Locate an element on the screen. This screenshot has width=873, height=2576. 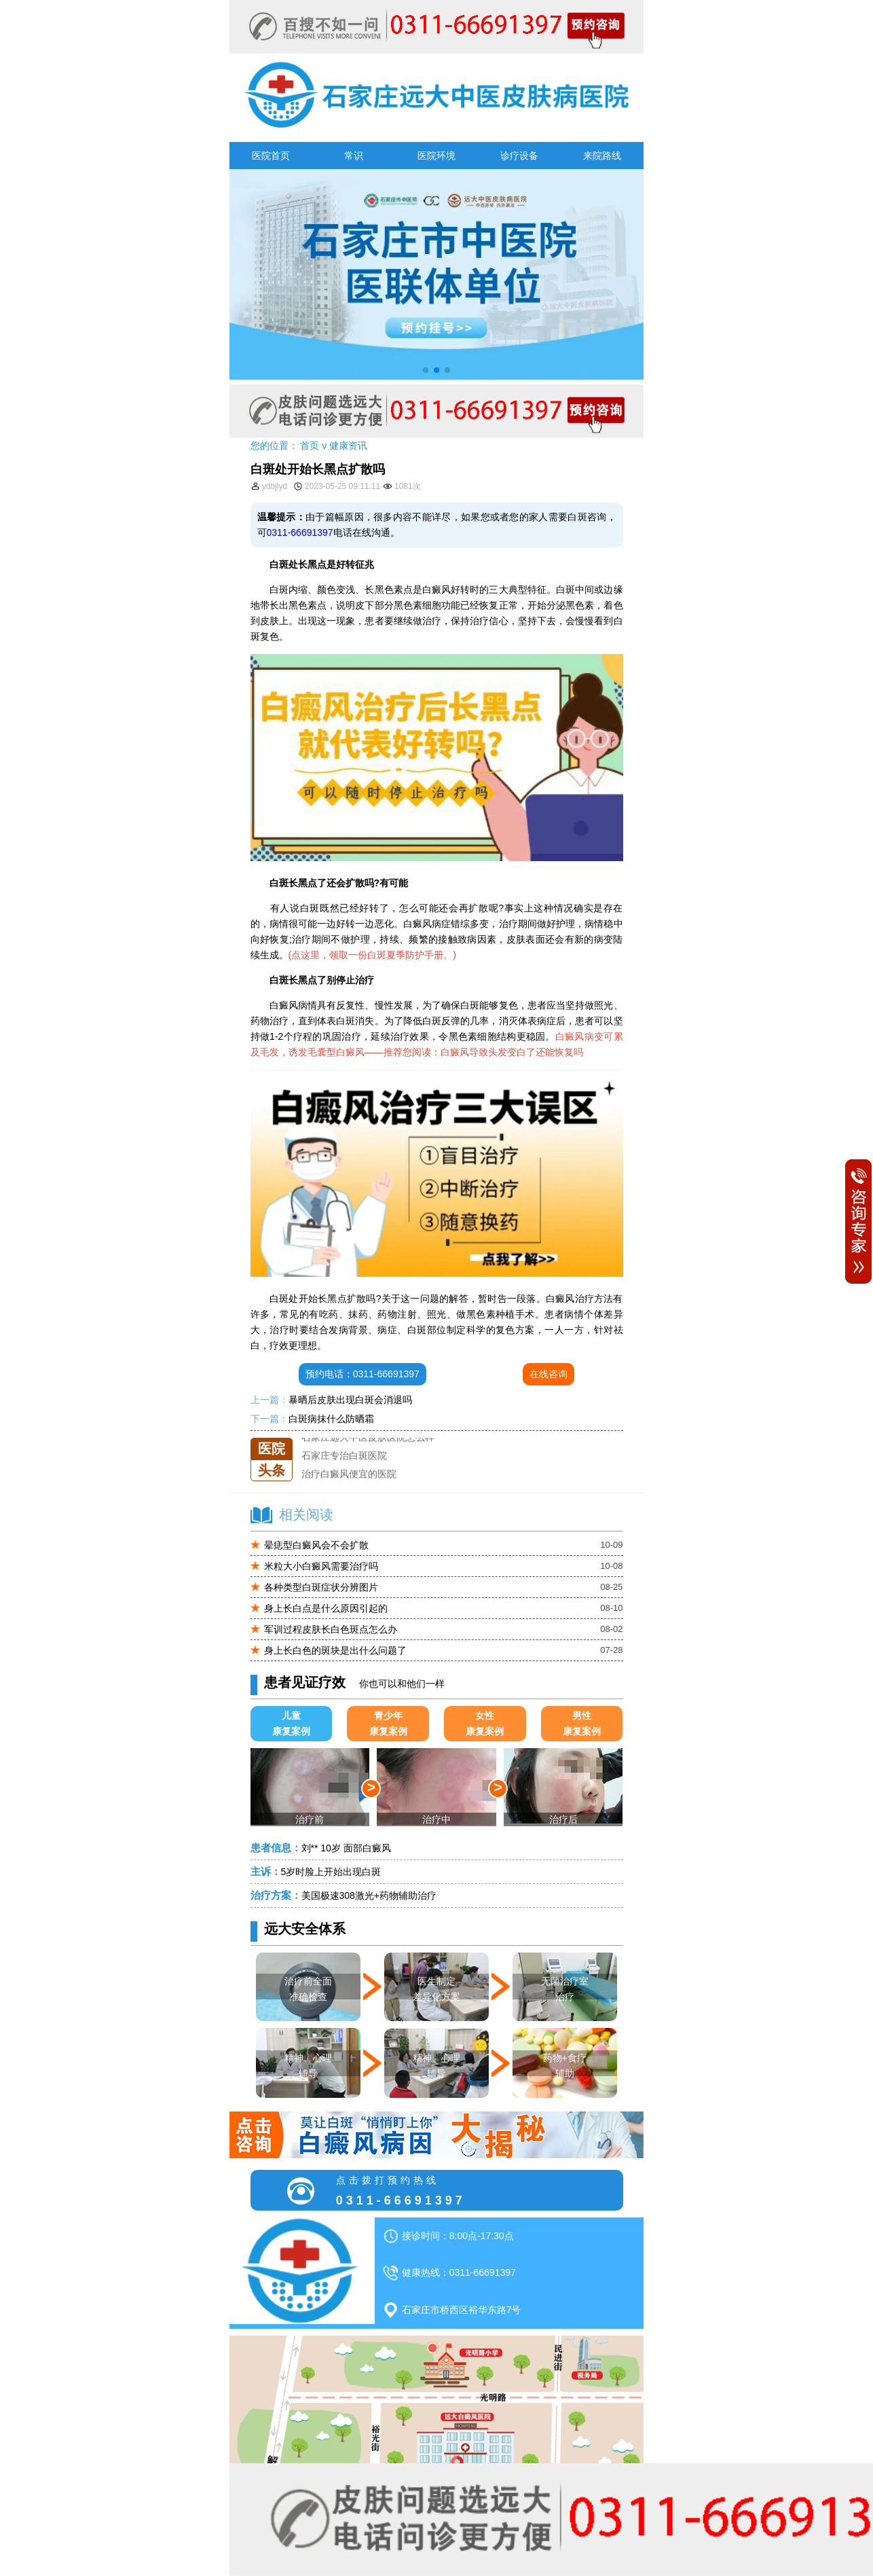
医院首页 is located at coordinates (271, 155).